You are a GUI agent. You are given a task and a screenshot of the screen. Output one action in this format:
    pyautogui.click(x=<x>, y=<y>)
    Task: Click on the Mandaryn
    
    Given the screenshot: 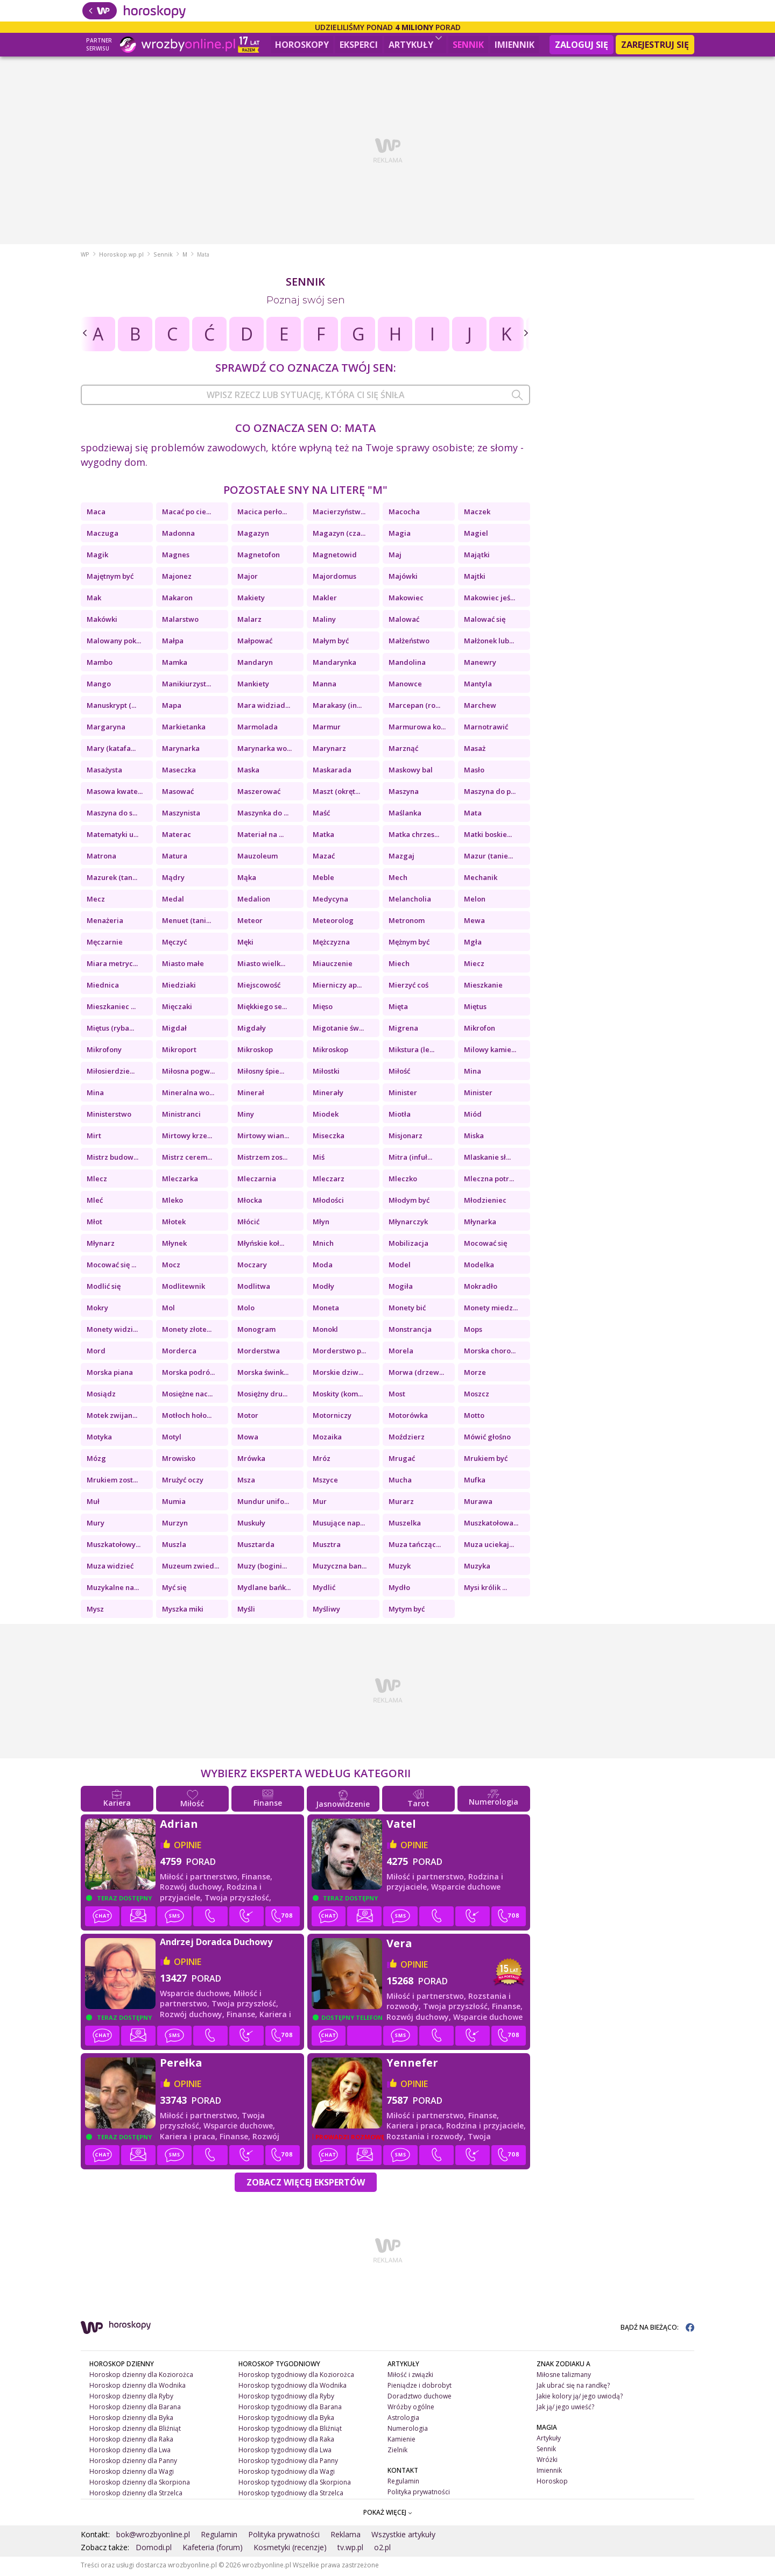 What is the action you would take?
    pyautogui.click(x=255, y=664)
    